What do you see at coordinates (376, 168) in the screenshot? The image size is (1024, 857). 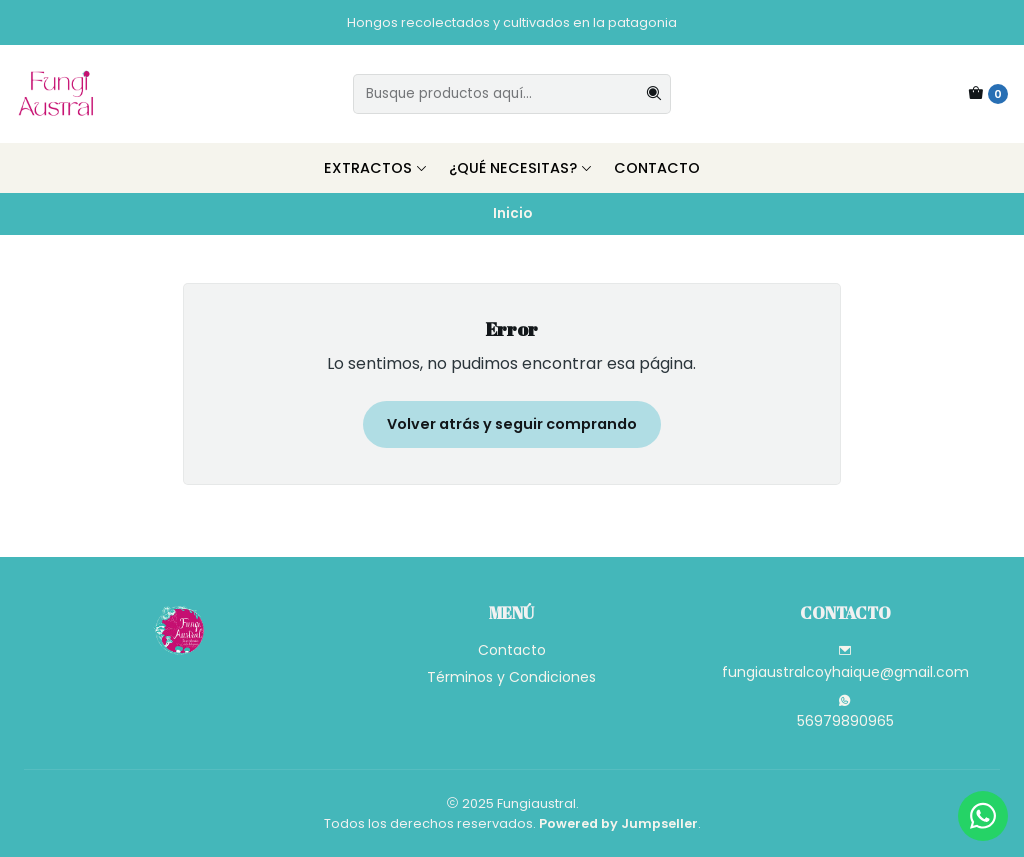 I see `Extractos` at bounding box center [376, 168].